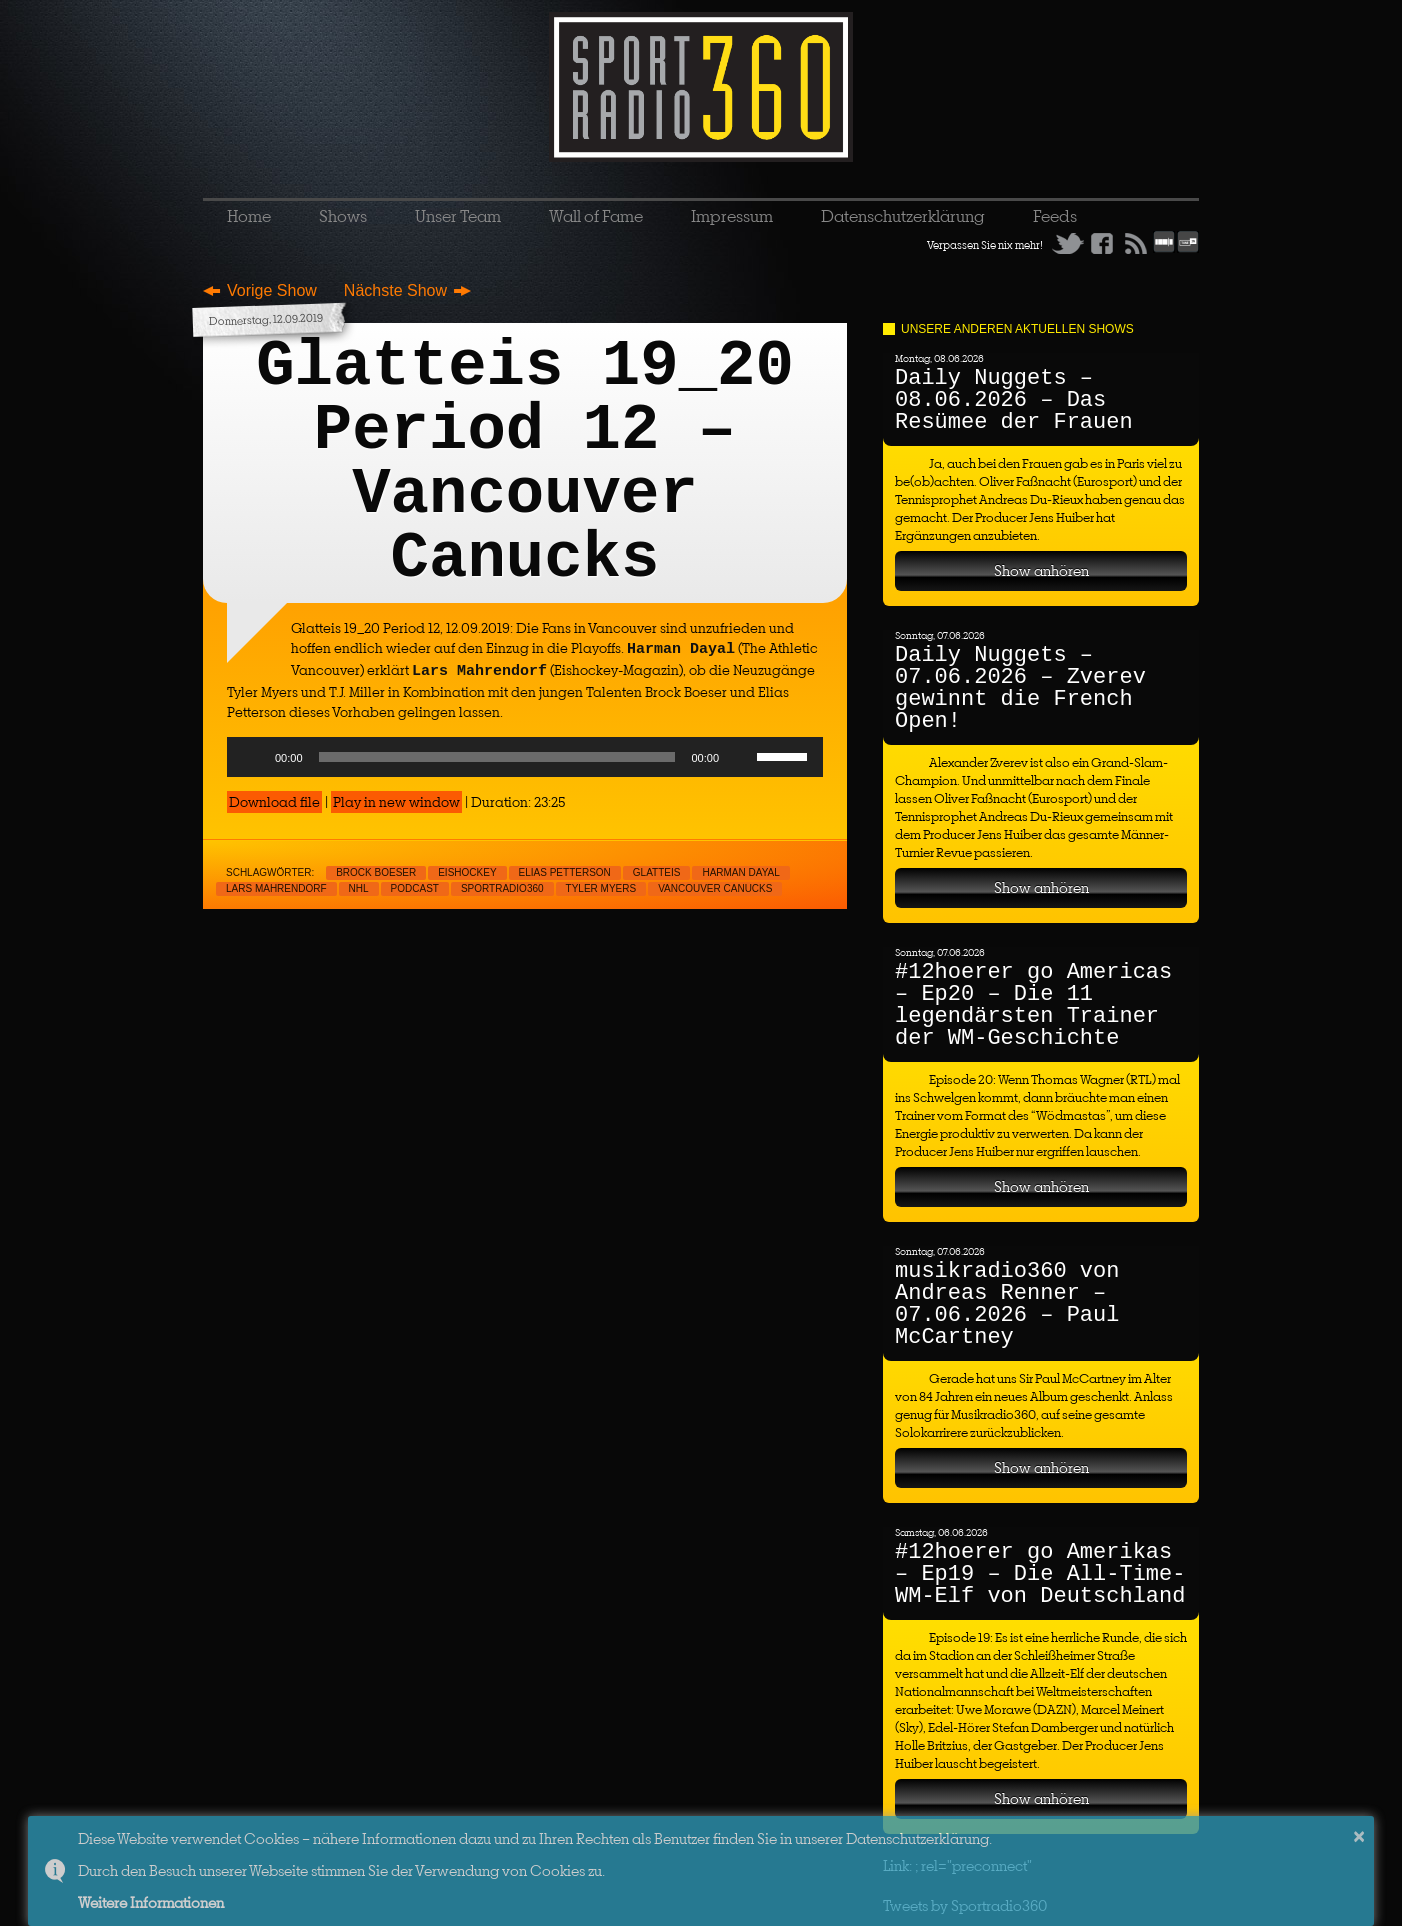 Image resolution: width=1402 pixels, height=1926 pixels. Describe the element at coordinates (395, 290) in the screenshot. I see `Nächste Show` at that location.